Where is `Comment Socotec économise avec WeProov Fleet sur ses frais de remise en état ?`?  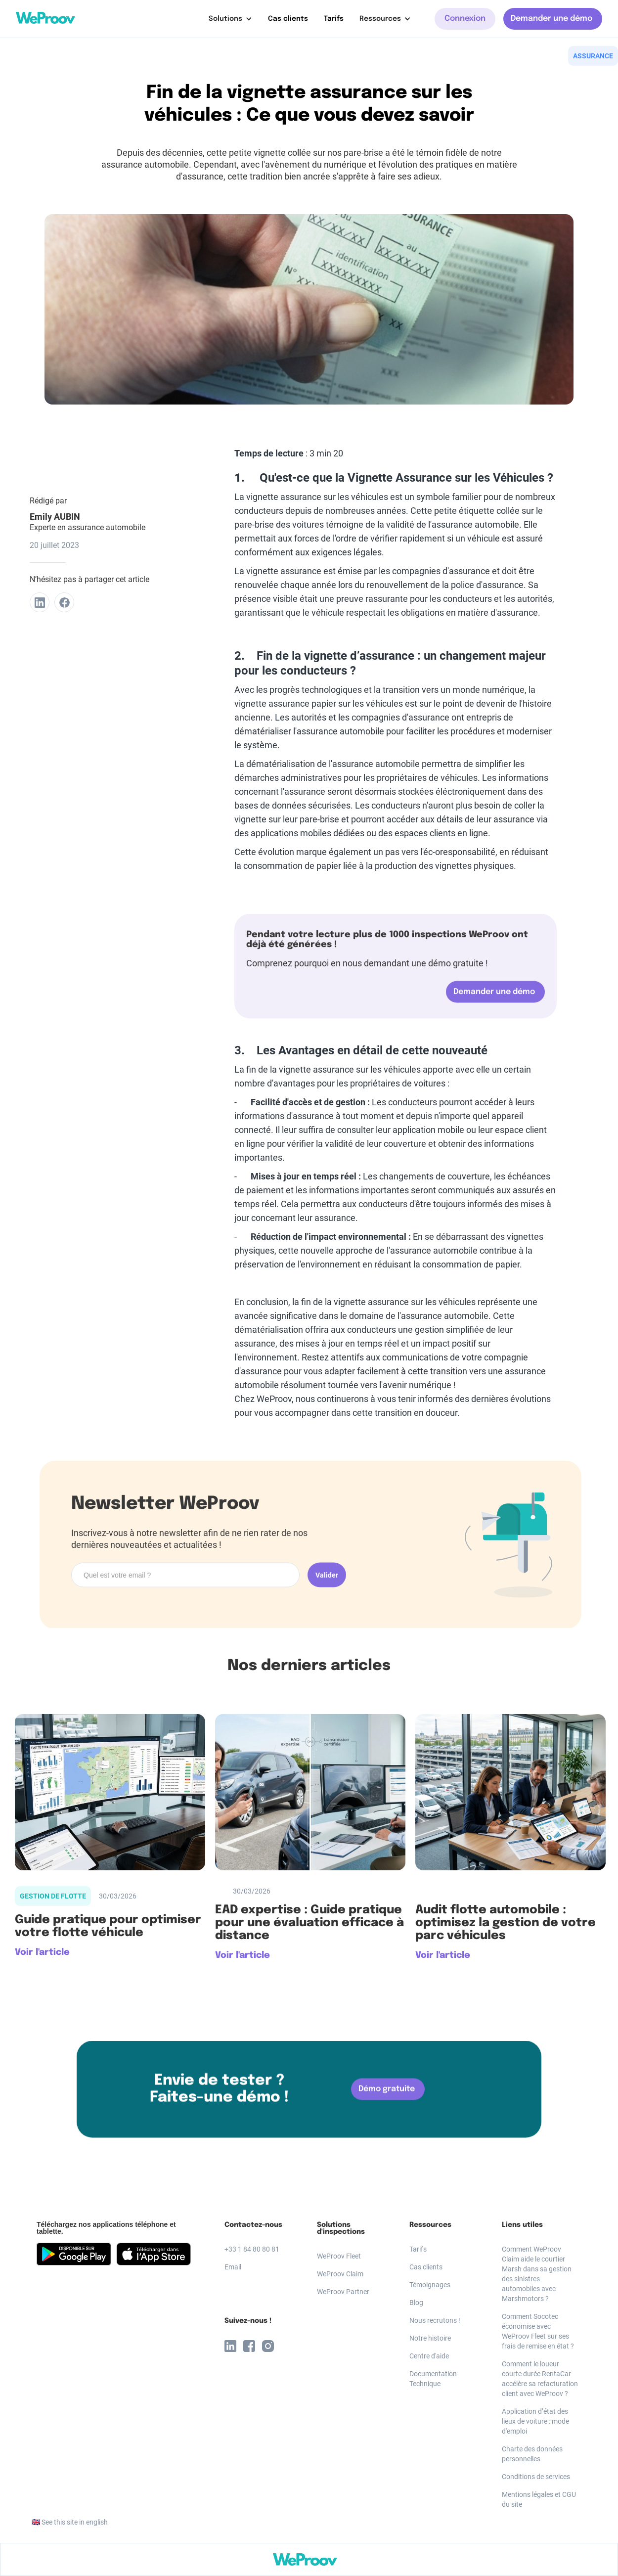
Comment Socotec économise avec WeProov Fleet sur ses frais de remise en état ? is located at coordinates (538, 2331).